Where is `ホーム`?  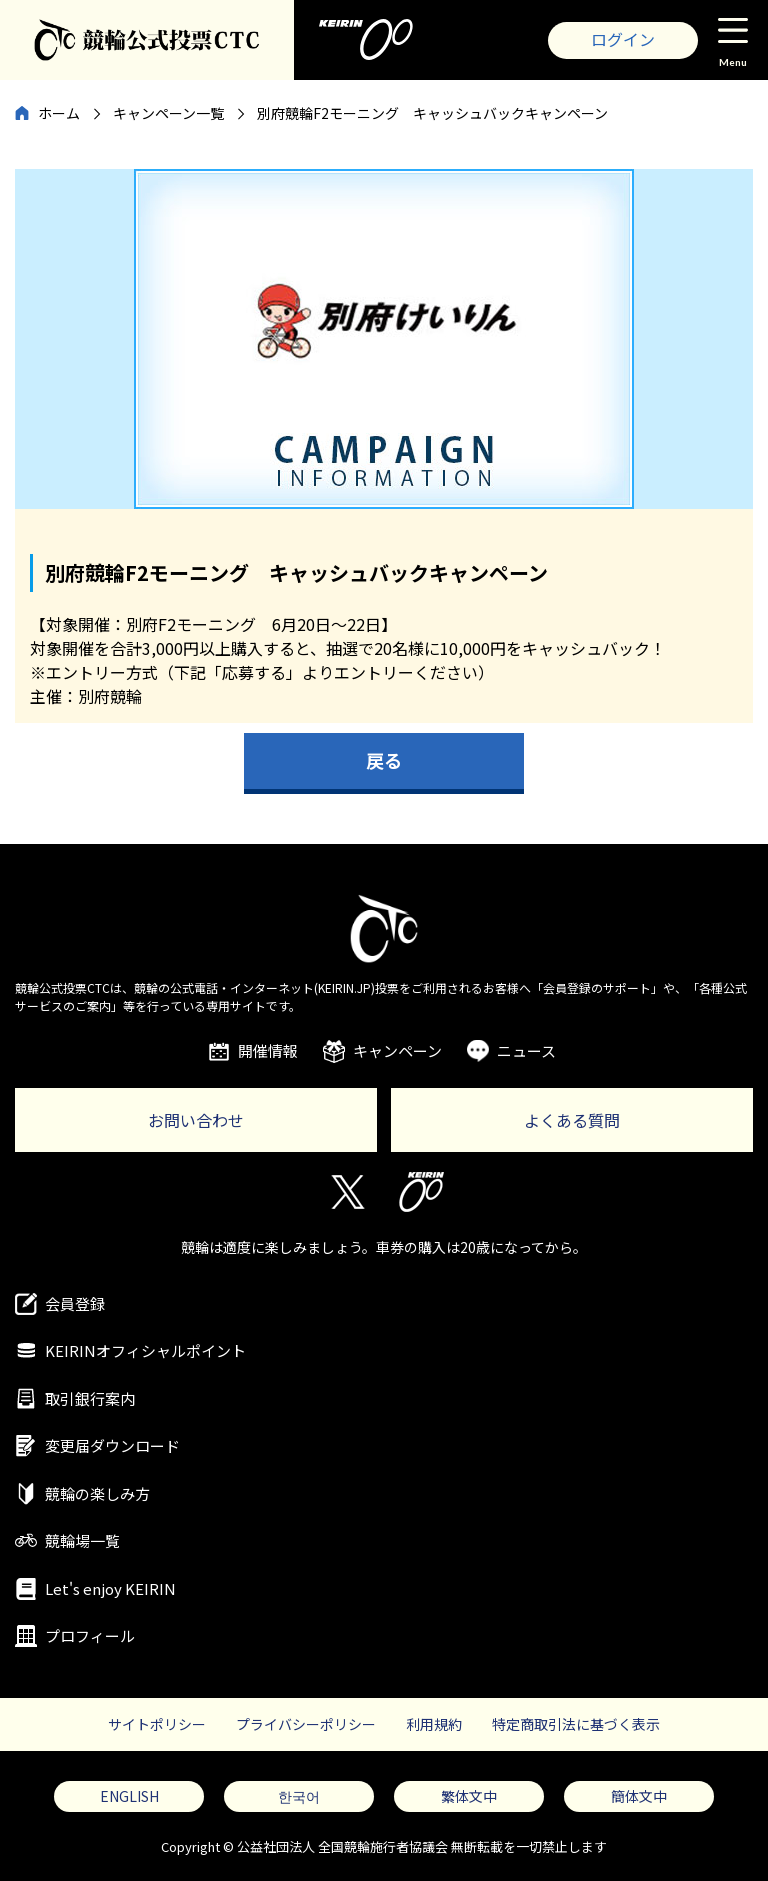 ホーム is located at coordinates (59, 113).